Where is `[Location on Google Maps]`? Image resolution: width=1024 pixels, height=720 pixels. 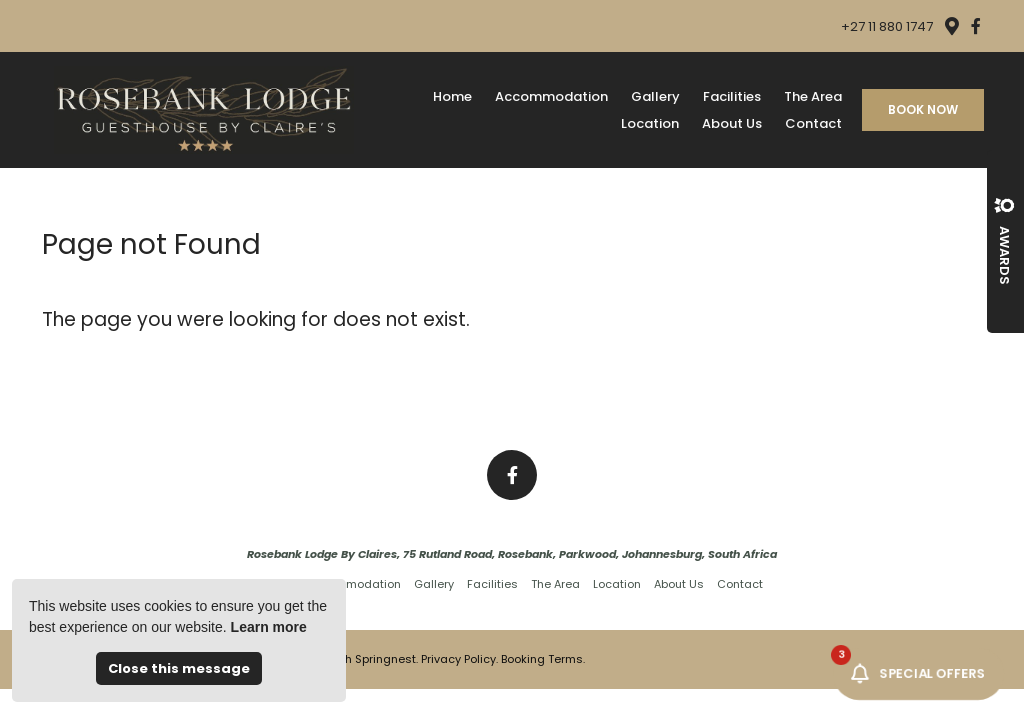 [Location on Google Maps] is located at coordinates (951, 25).